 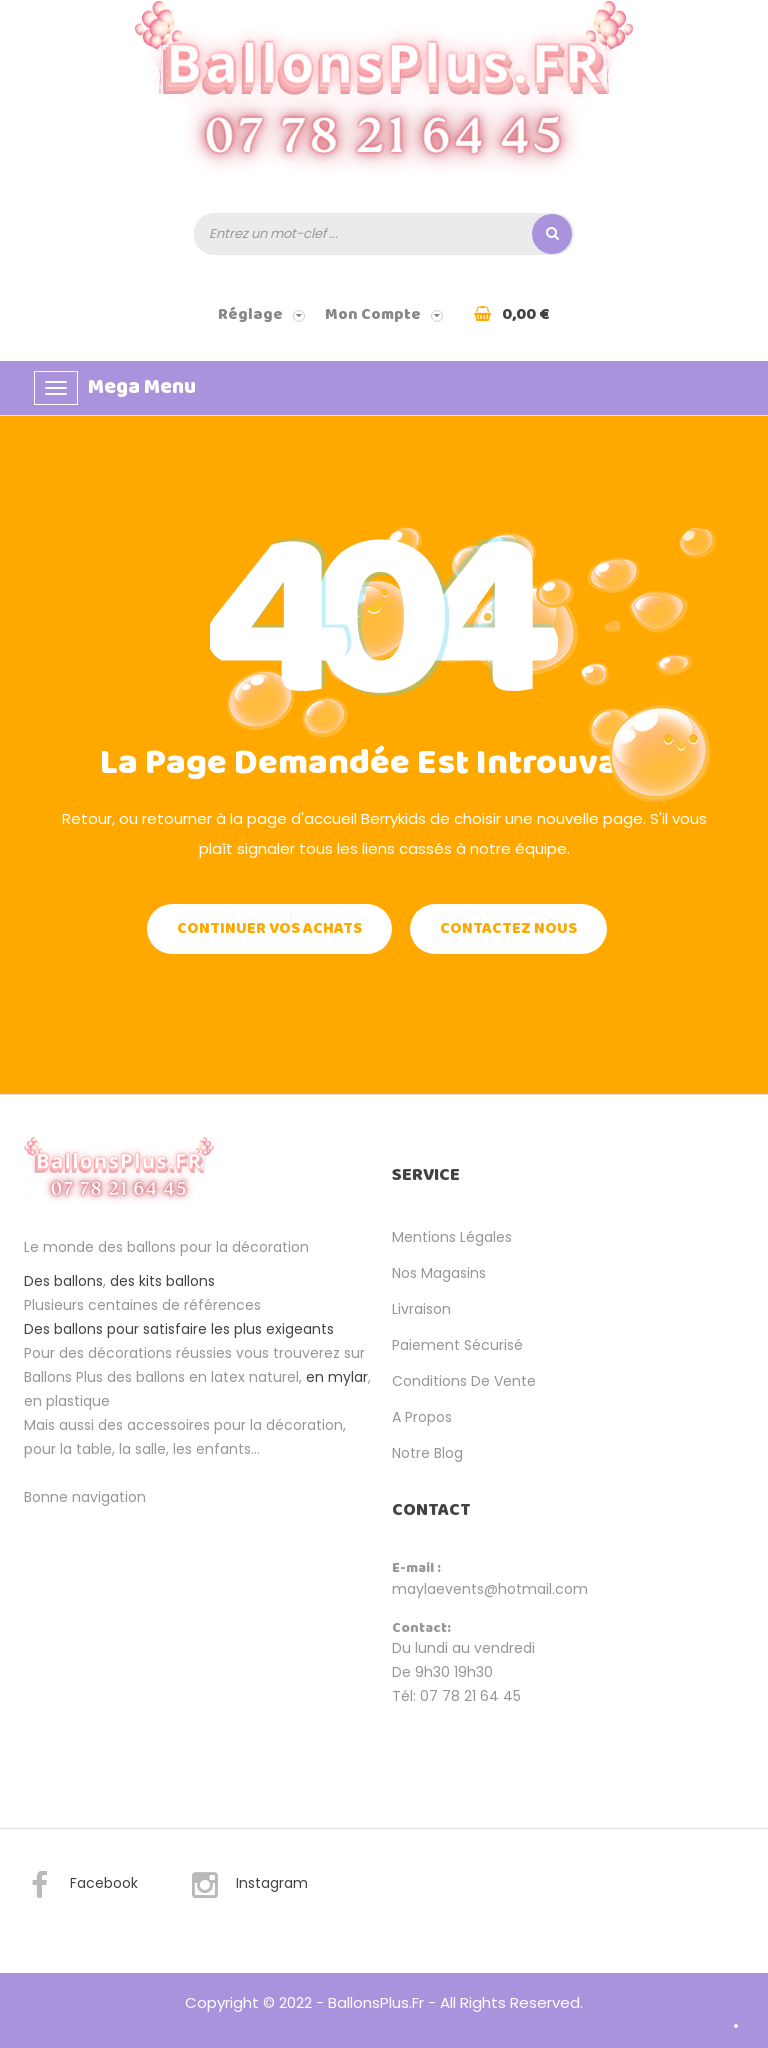 What do you see at coordinates (421, 1309) in the screenshot?
I see `Livraison` at bounding box center [421, 1309].